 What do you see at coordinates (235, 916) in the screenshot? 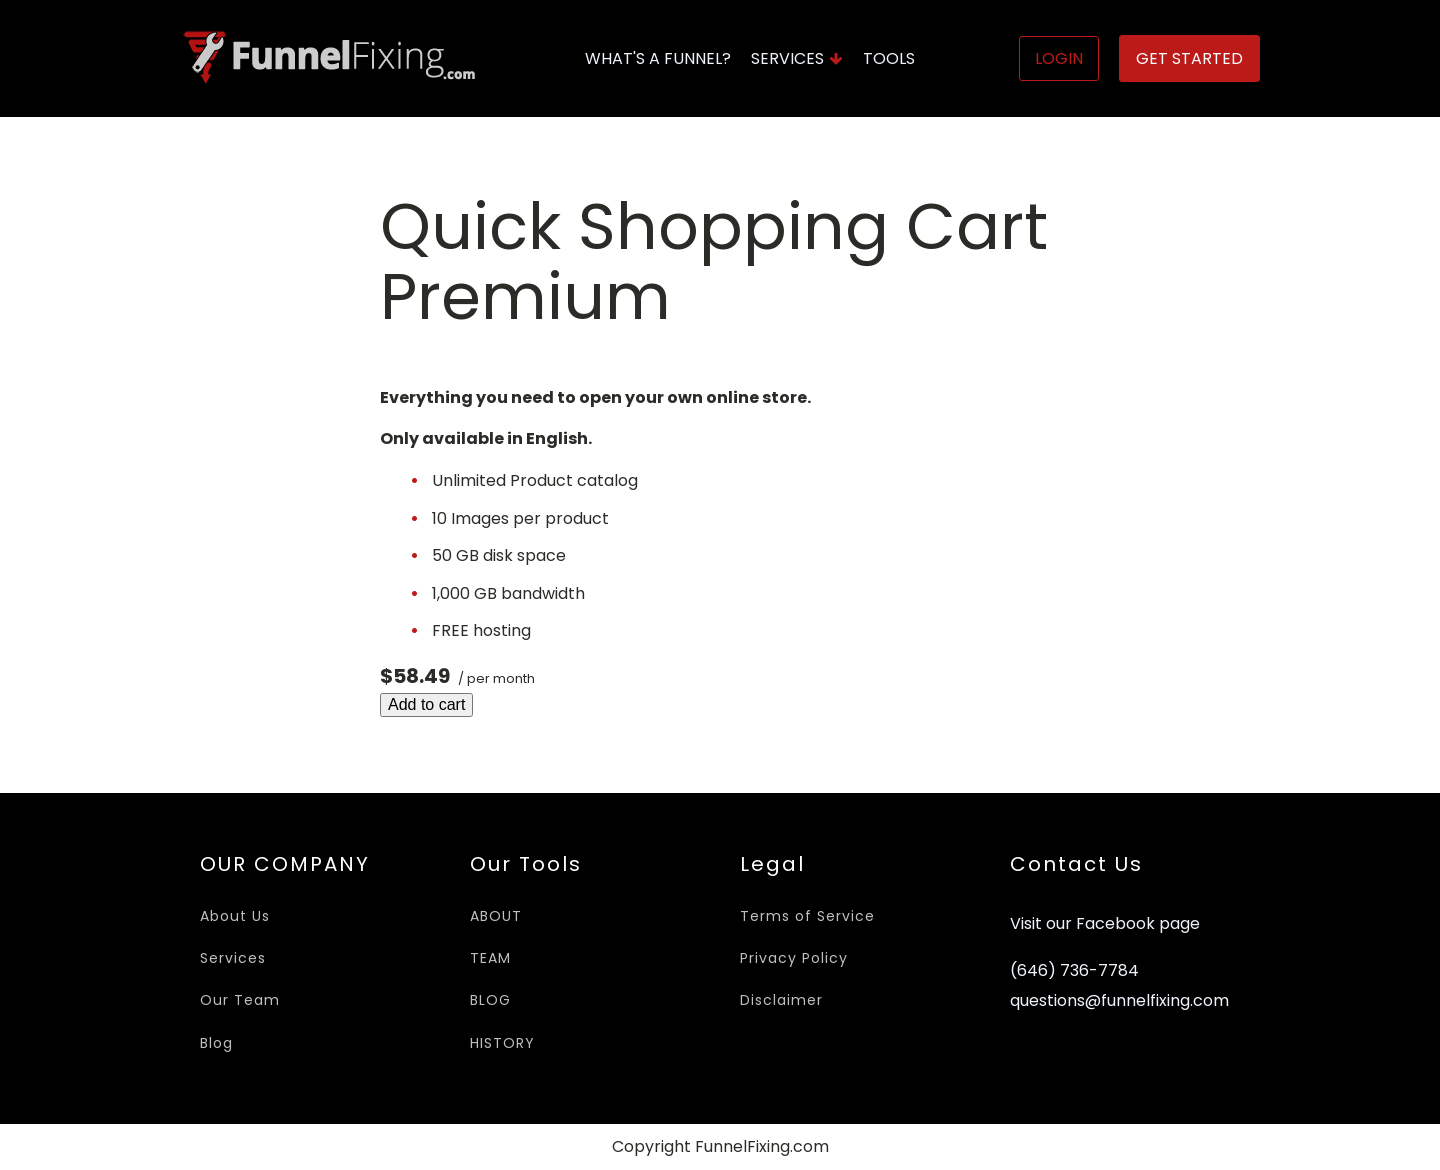
I see `About Us` at bounding box center [235, 916].